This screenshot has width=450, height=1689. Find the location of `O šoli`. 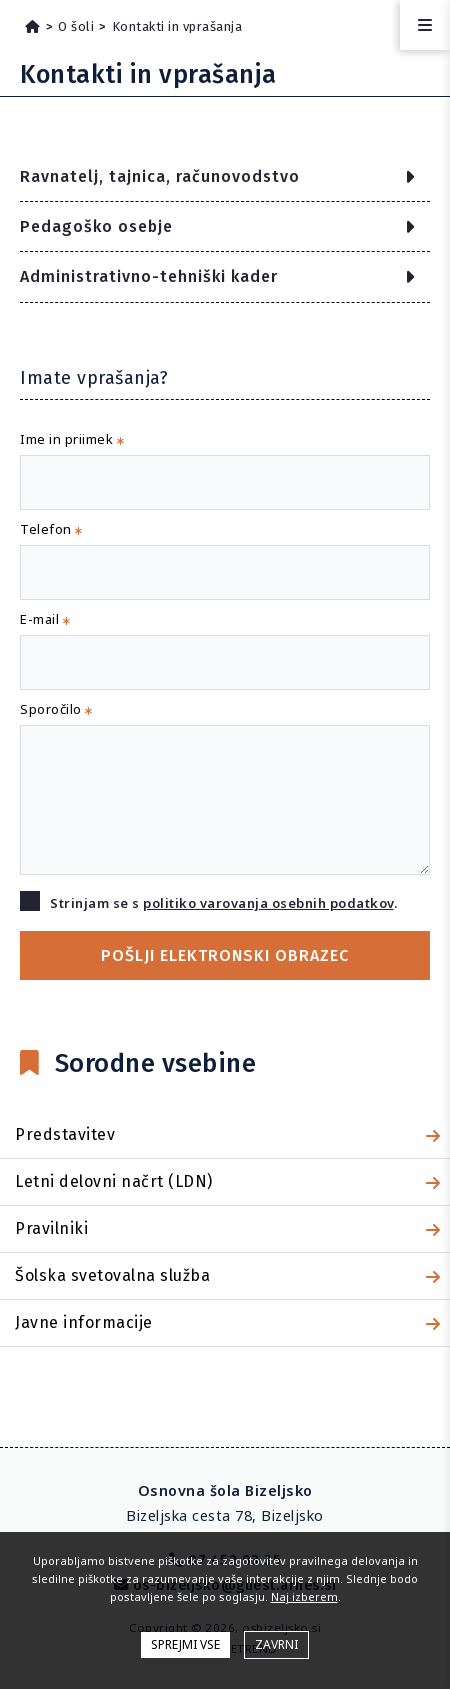

O šoli is located at coordinates (76, 26).